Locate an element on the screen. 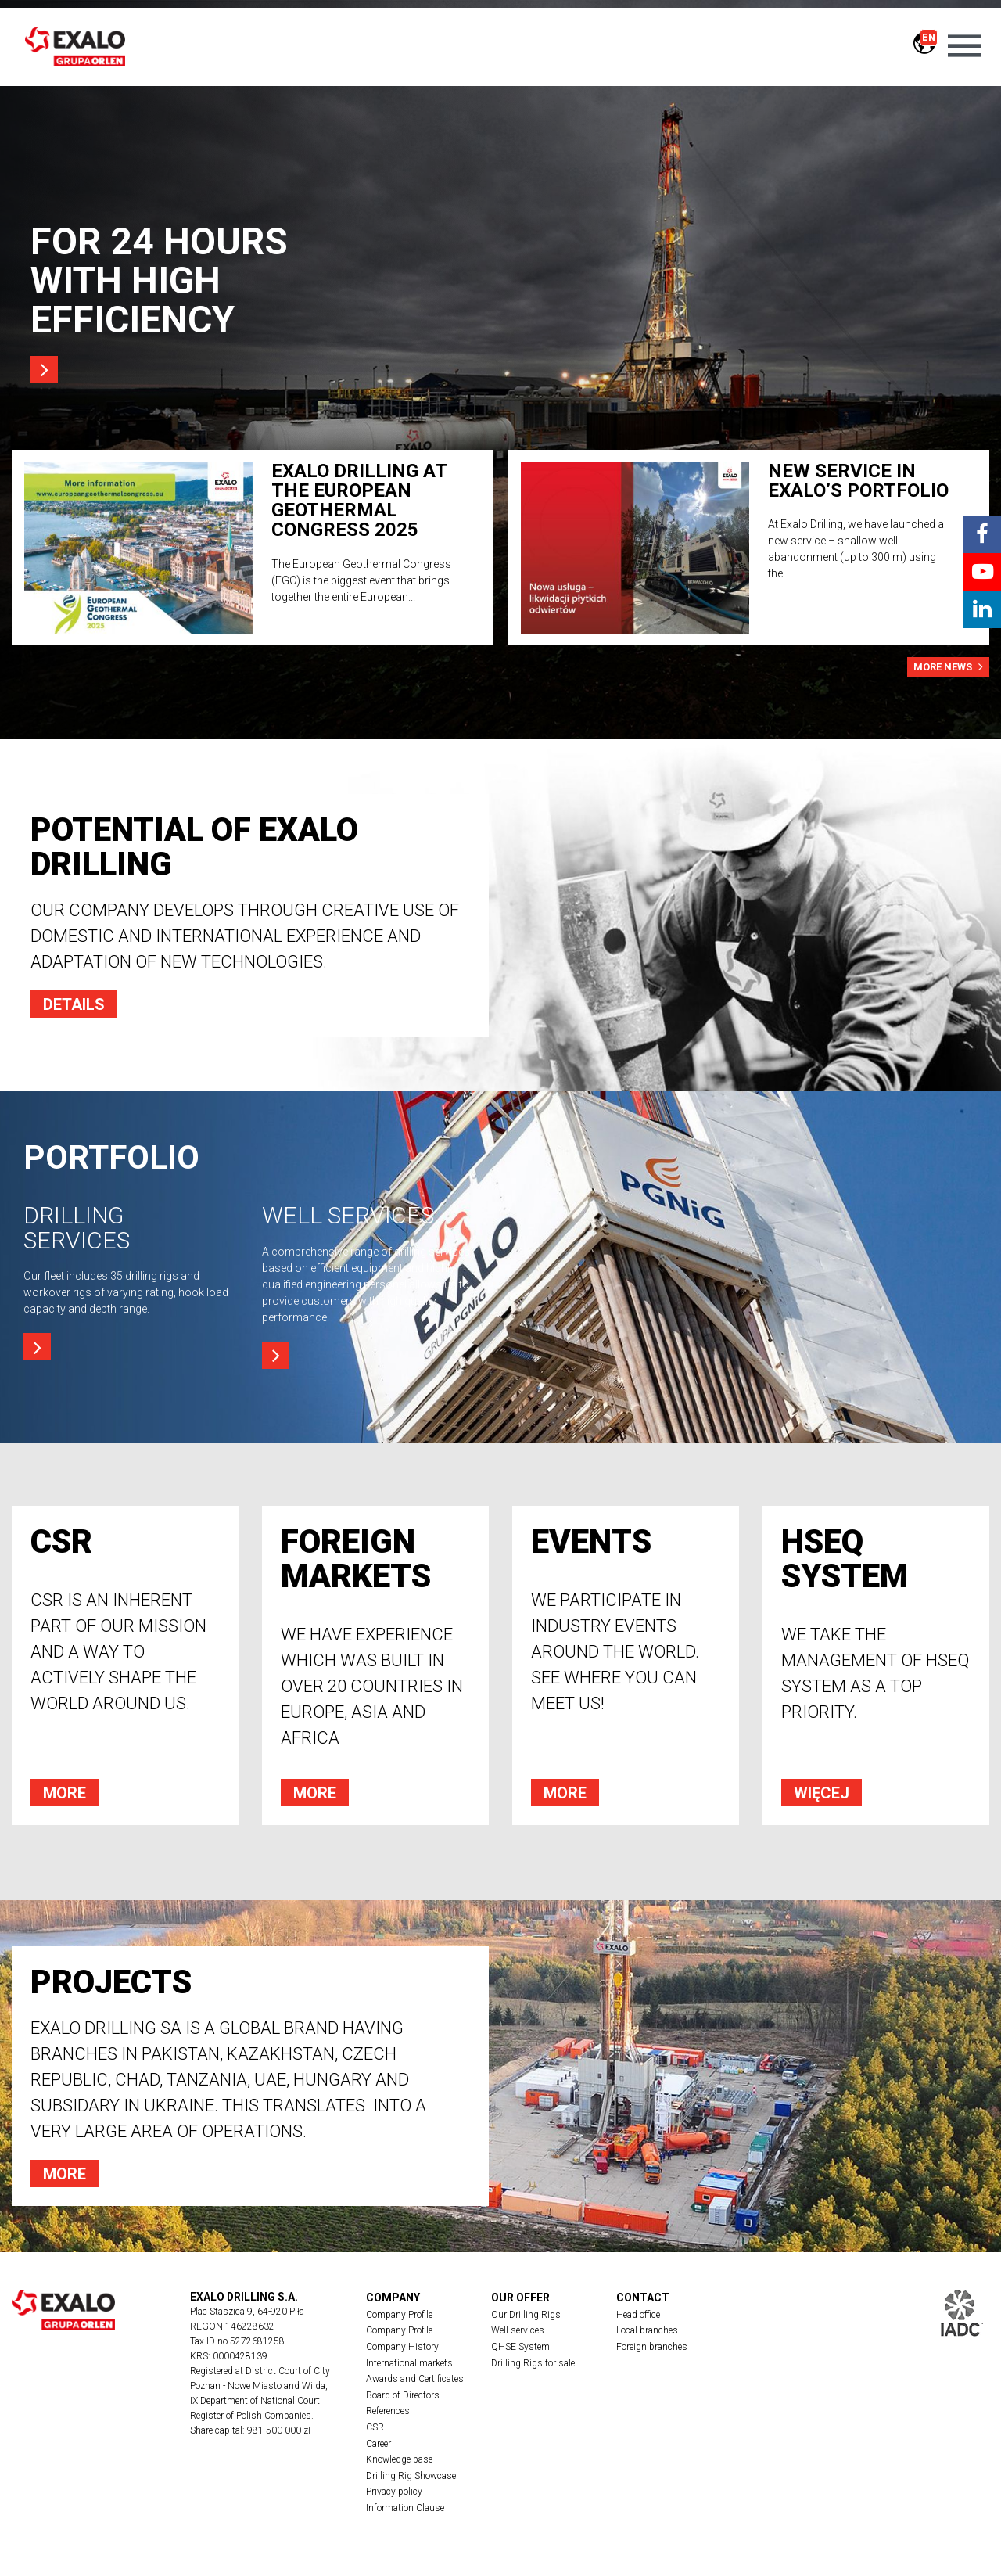 Image resolution: width=1001 pixels, height=2576 pixels. Company Profile is located at coordinates (399, 2314).